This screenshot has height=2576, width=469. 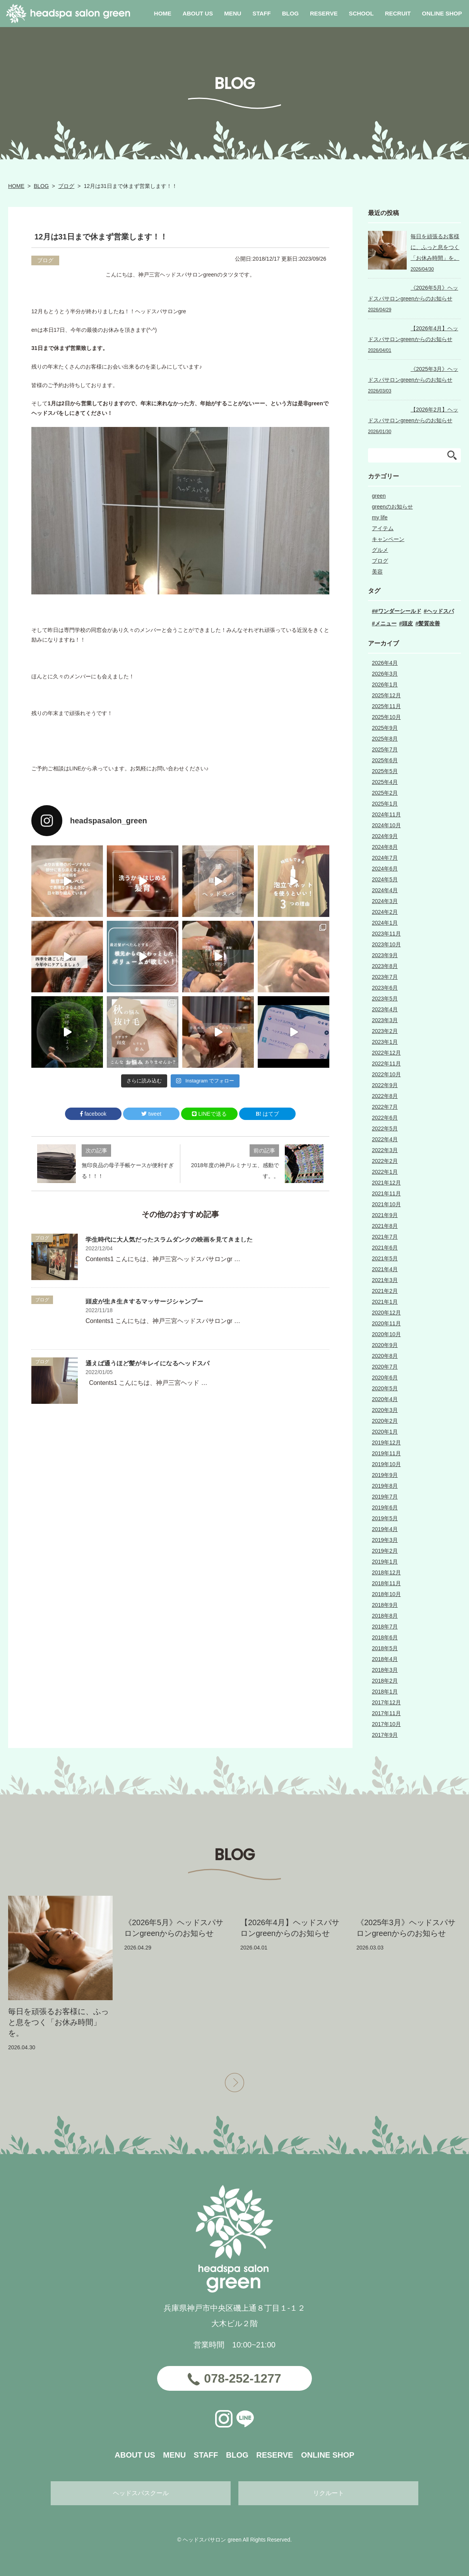 I want to click on 2025年10月, so click(x=386, y=717).